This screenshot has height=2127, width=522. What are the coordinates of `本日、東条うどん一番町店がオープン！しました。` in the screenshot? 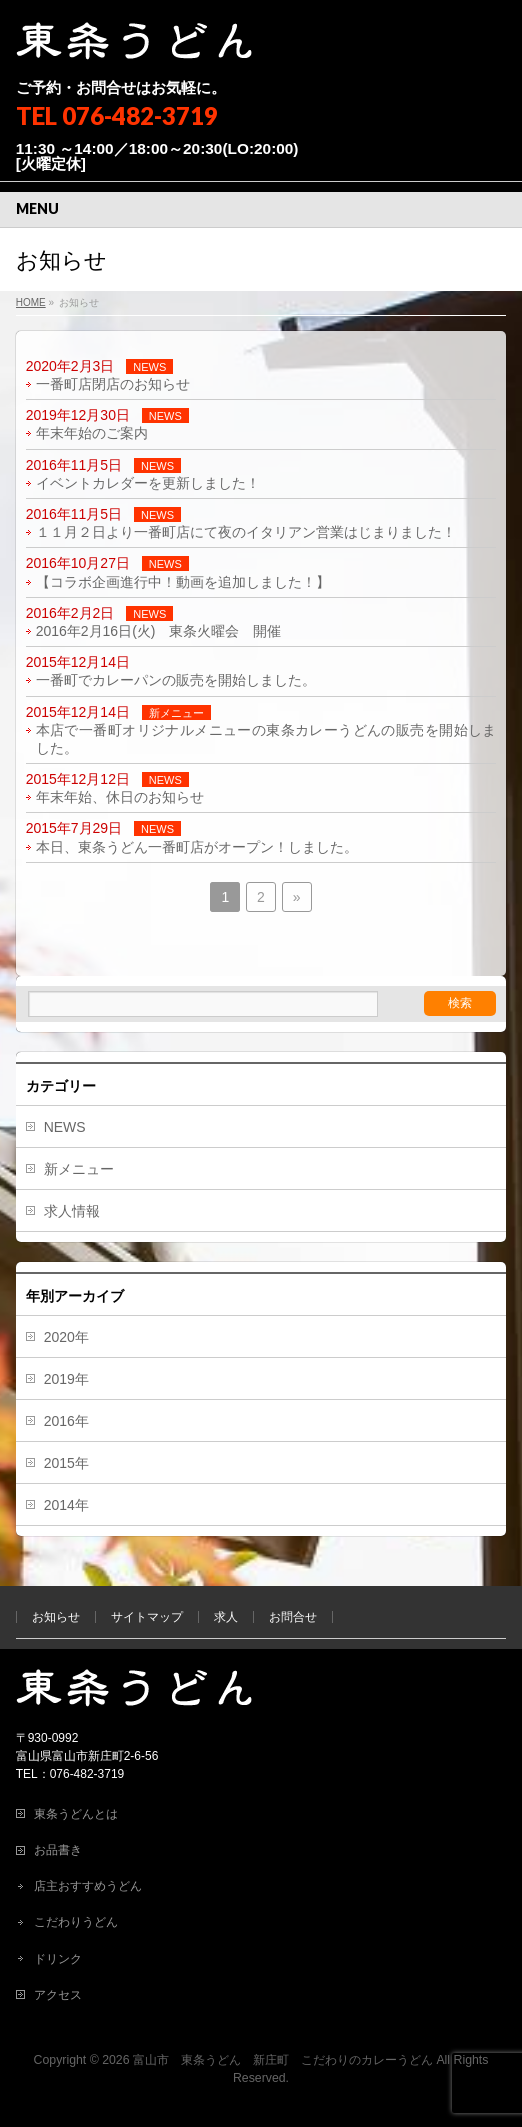 It's located at (197, 847).